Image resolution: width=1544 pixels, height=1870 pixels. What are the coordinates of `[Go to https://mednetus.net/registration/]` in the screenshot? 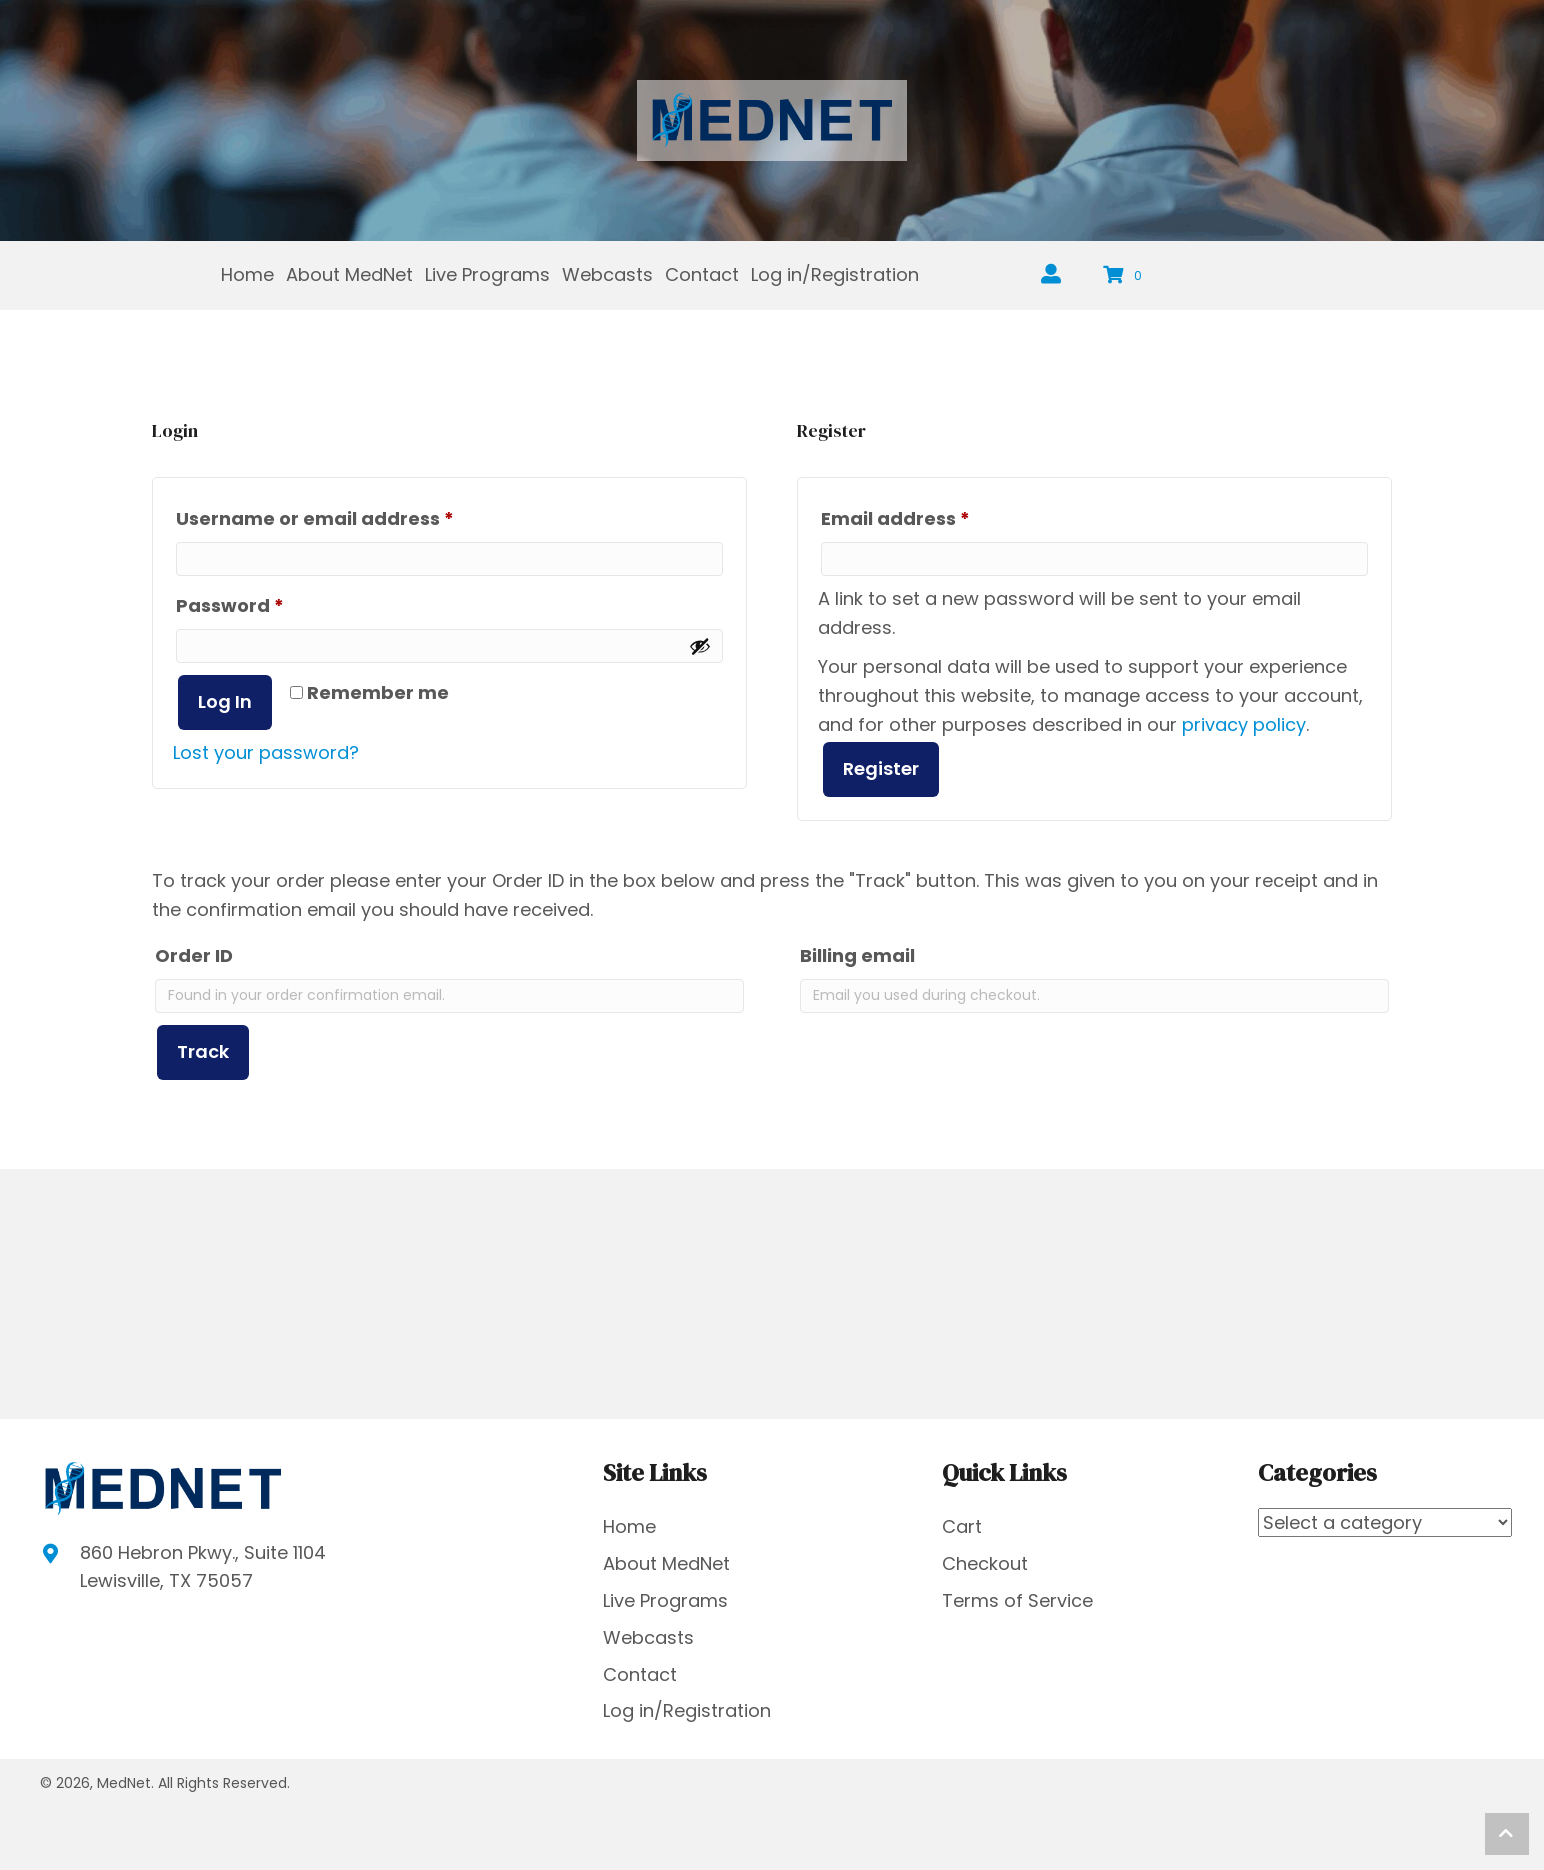 It's located at (1051, 275).